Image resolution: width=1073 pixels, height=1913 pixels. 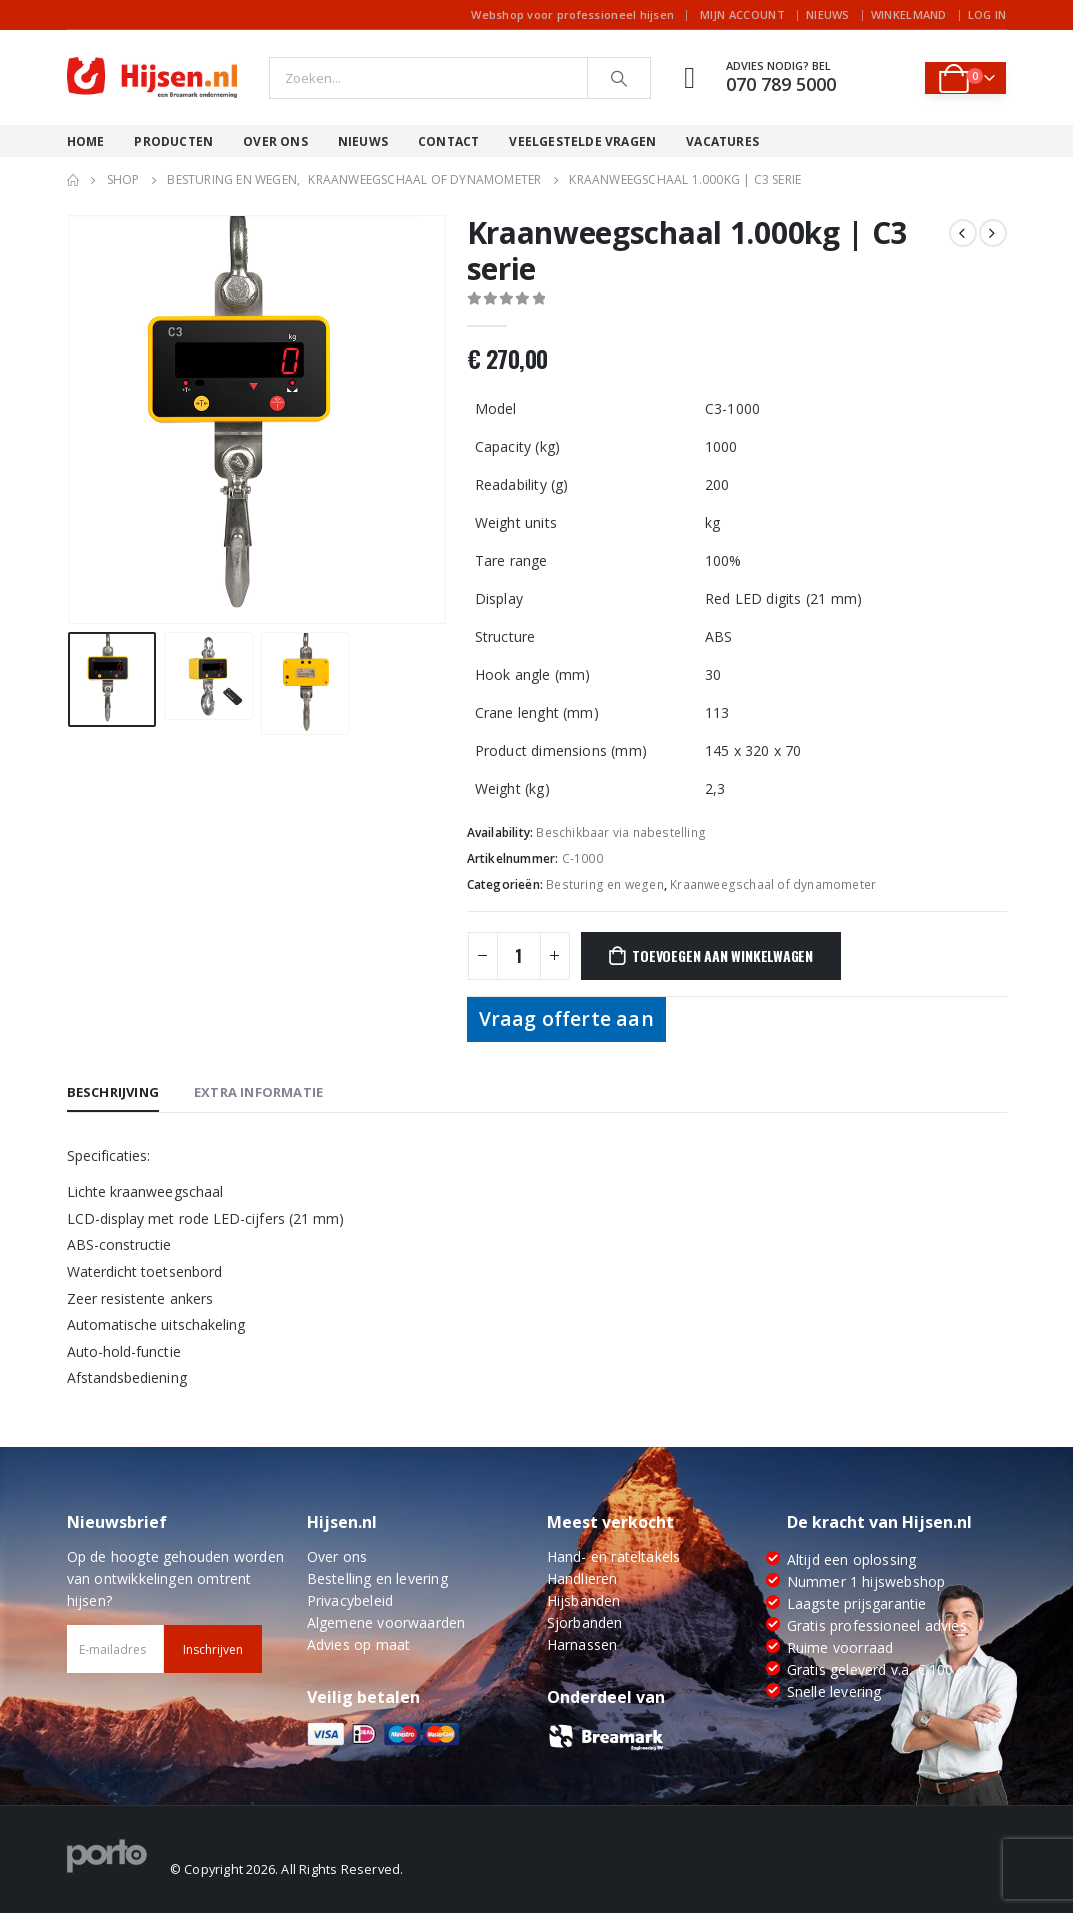 What do you see at coordinates (828, 14) in the screenshot?
I see `Nieuws` at bounding box center [828, 14].